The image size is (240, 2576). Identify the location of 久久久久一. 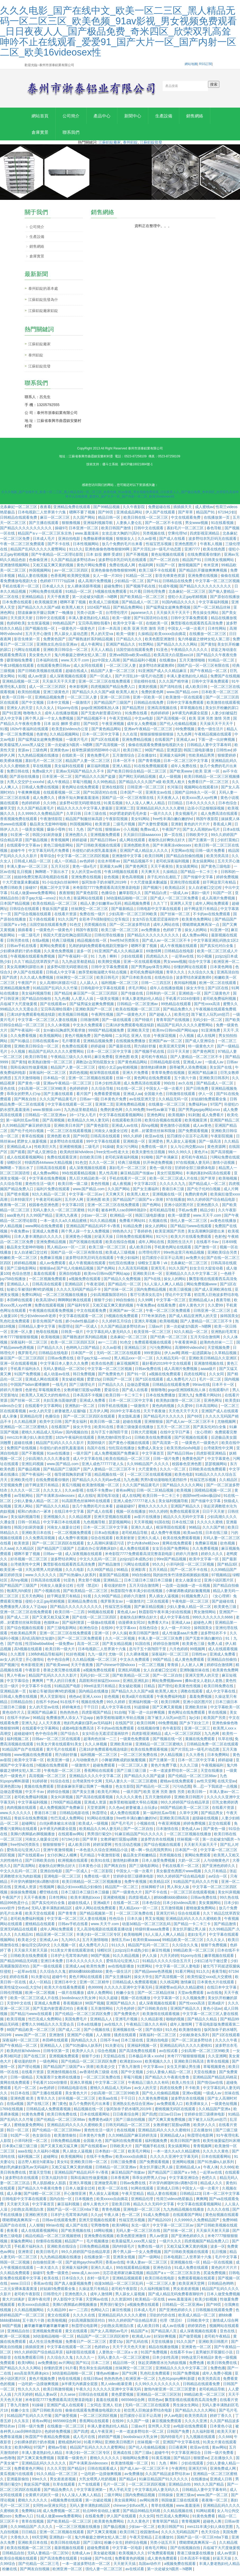
(85, 2362).